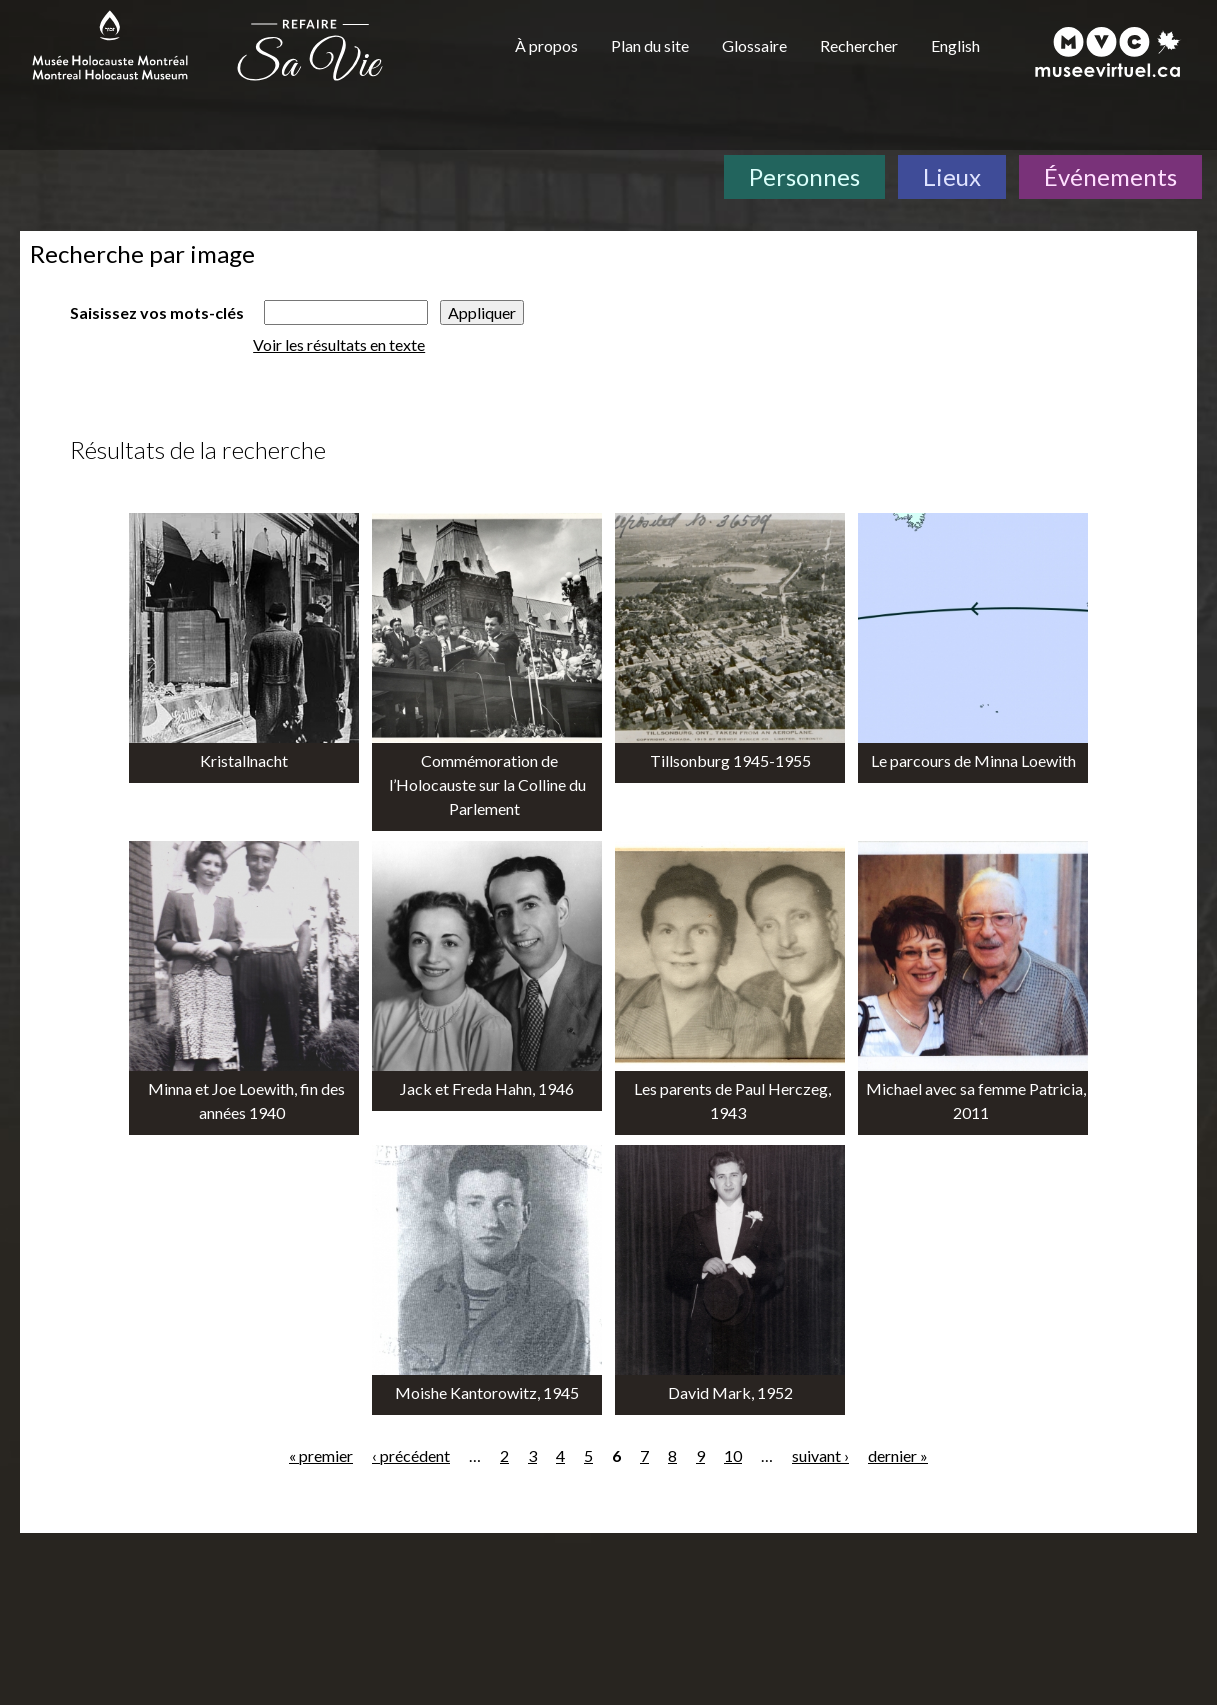 The image size is (1217, 1705). Describe the element at coordinates (650, 45) in the screenshot. I see `Plan du site` at that location.